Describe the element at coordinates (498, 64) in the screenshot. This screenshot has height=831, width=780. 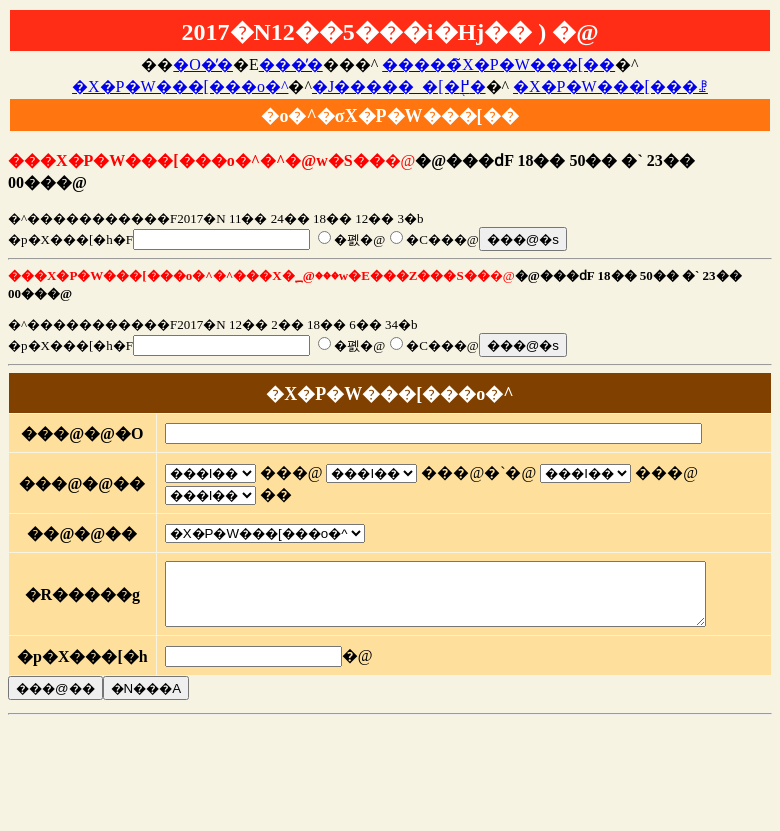
I see `�����̃X�P�W���[��` at that location.